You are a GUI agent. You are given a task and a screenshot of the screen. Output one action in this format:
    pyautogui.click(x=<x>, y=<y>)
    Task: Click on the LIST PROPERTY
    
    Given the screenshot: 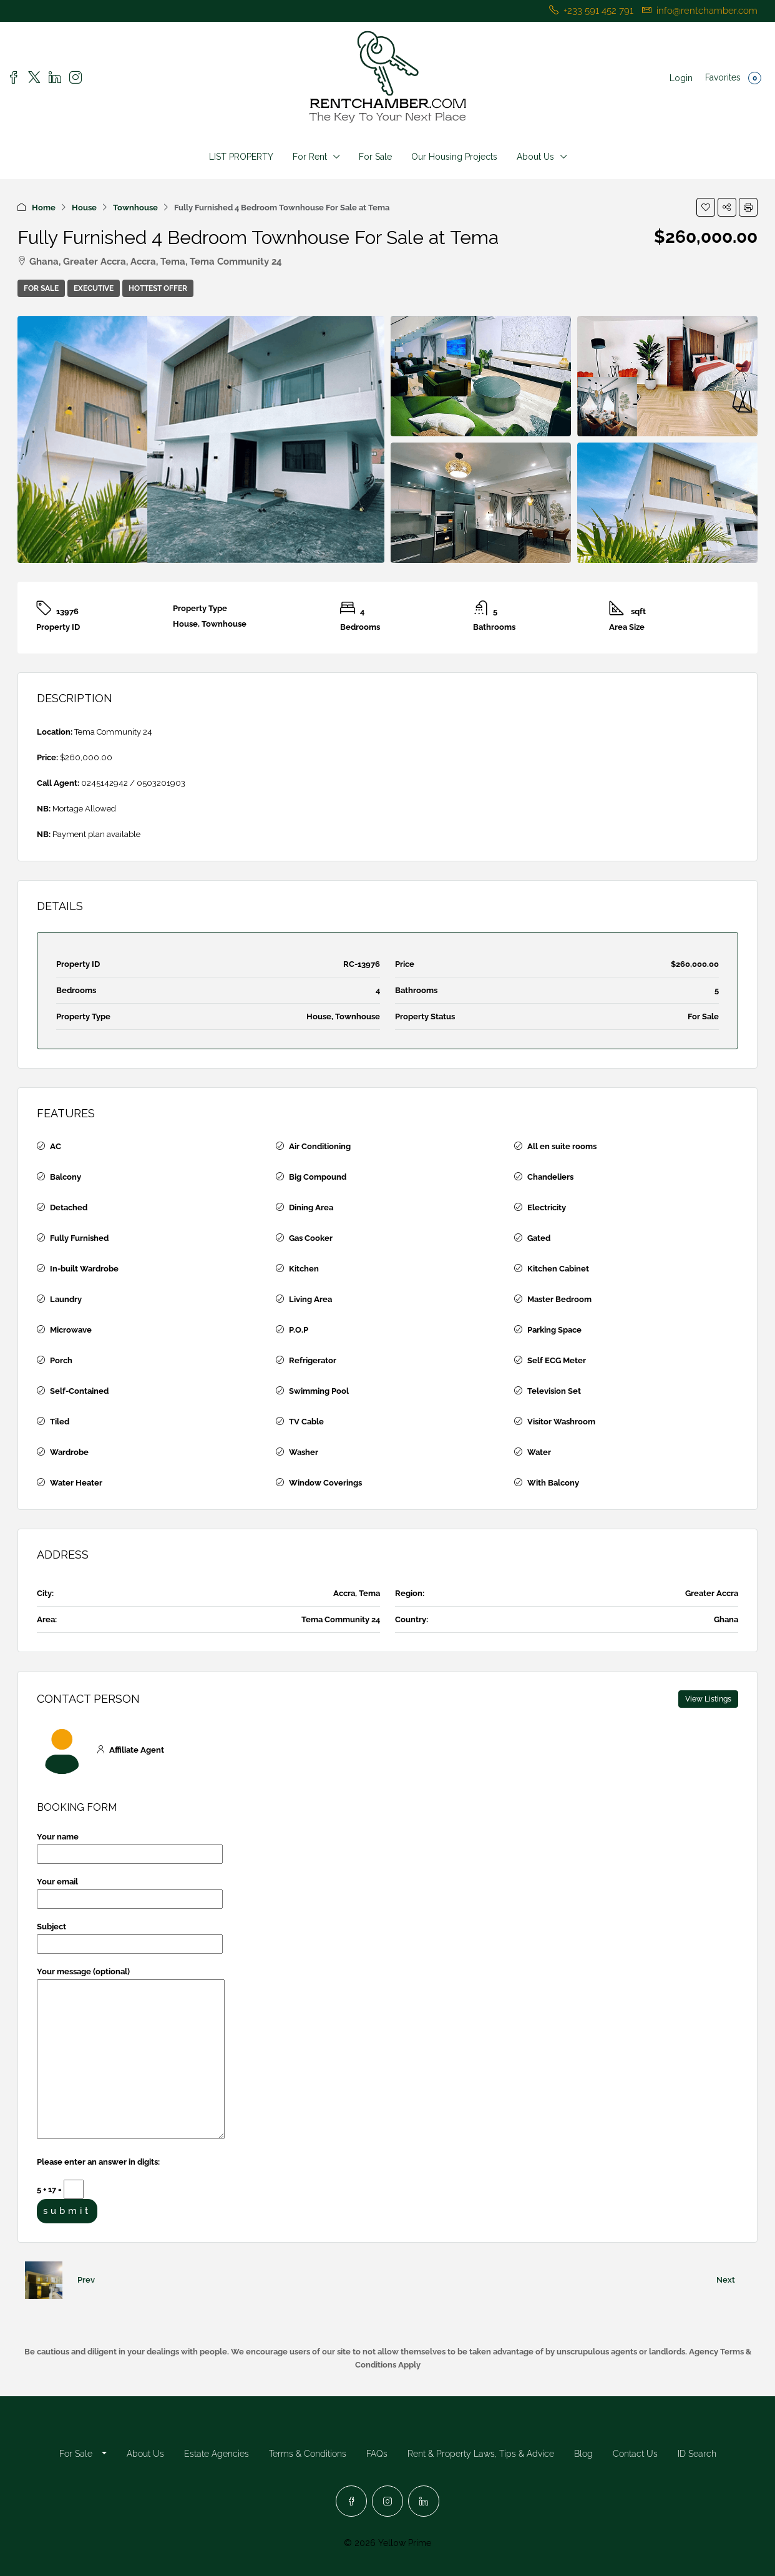 What is the action you would take?
    pyautogui.click(x=241, y=157)
    